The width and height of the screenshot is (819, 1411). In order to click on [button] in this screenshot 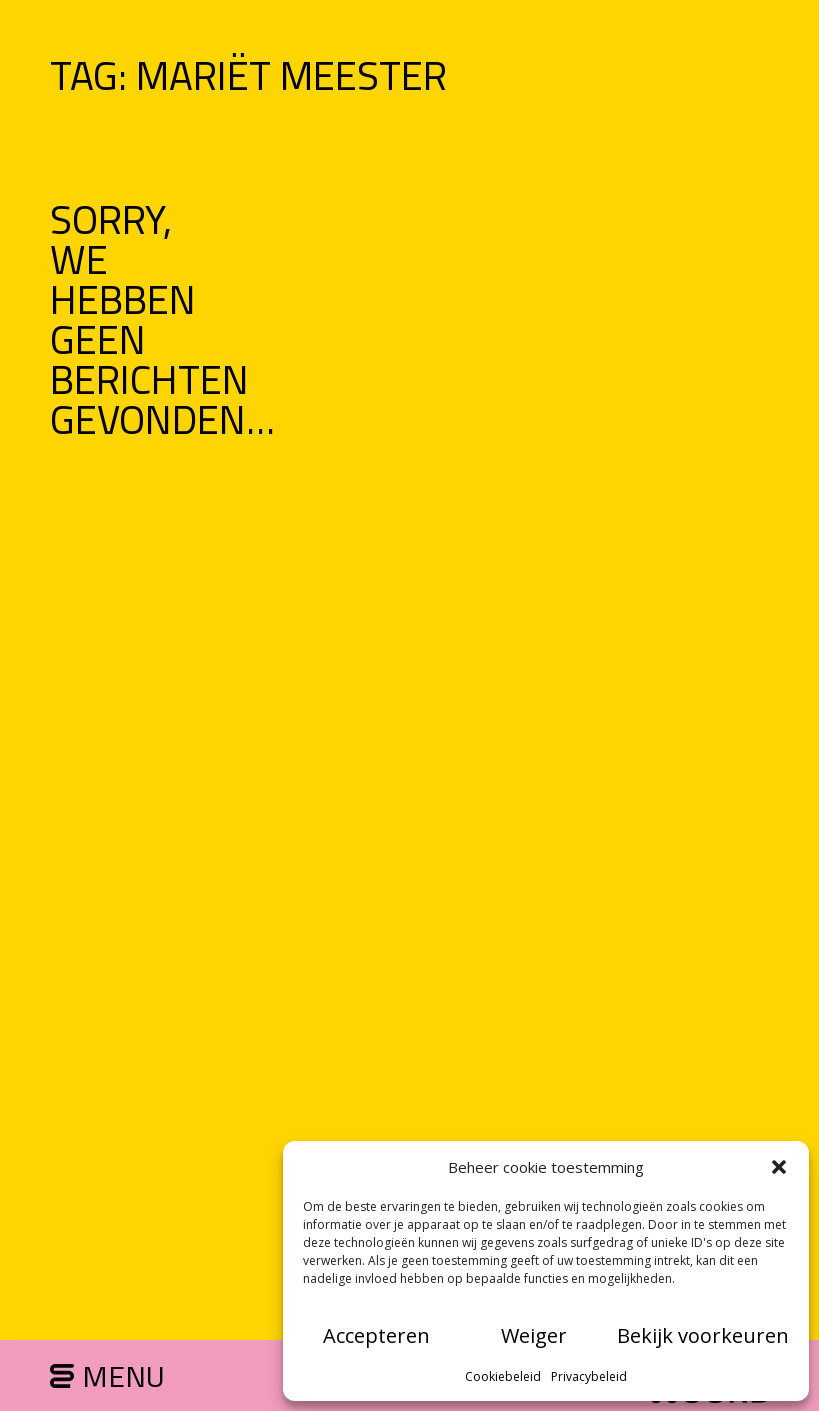, I will do `click(779, 1167)`.